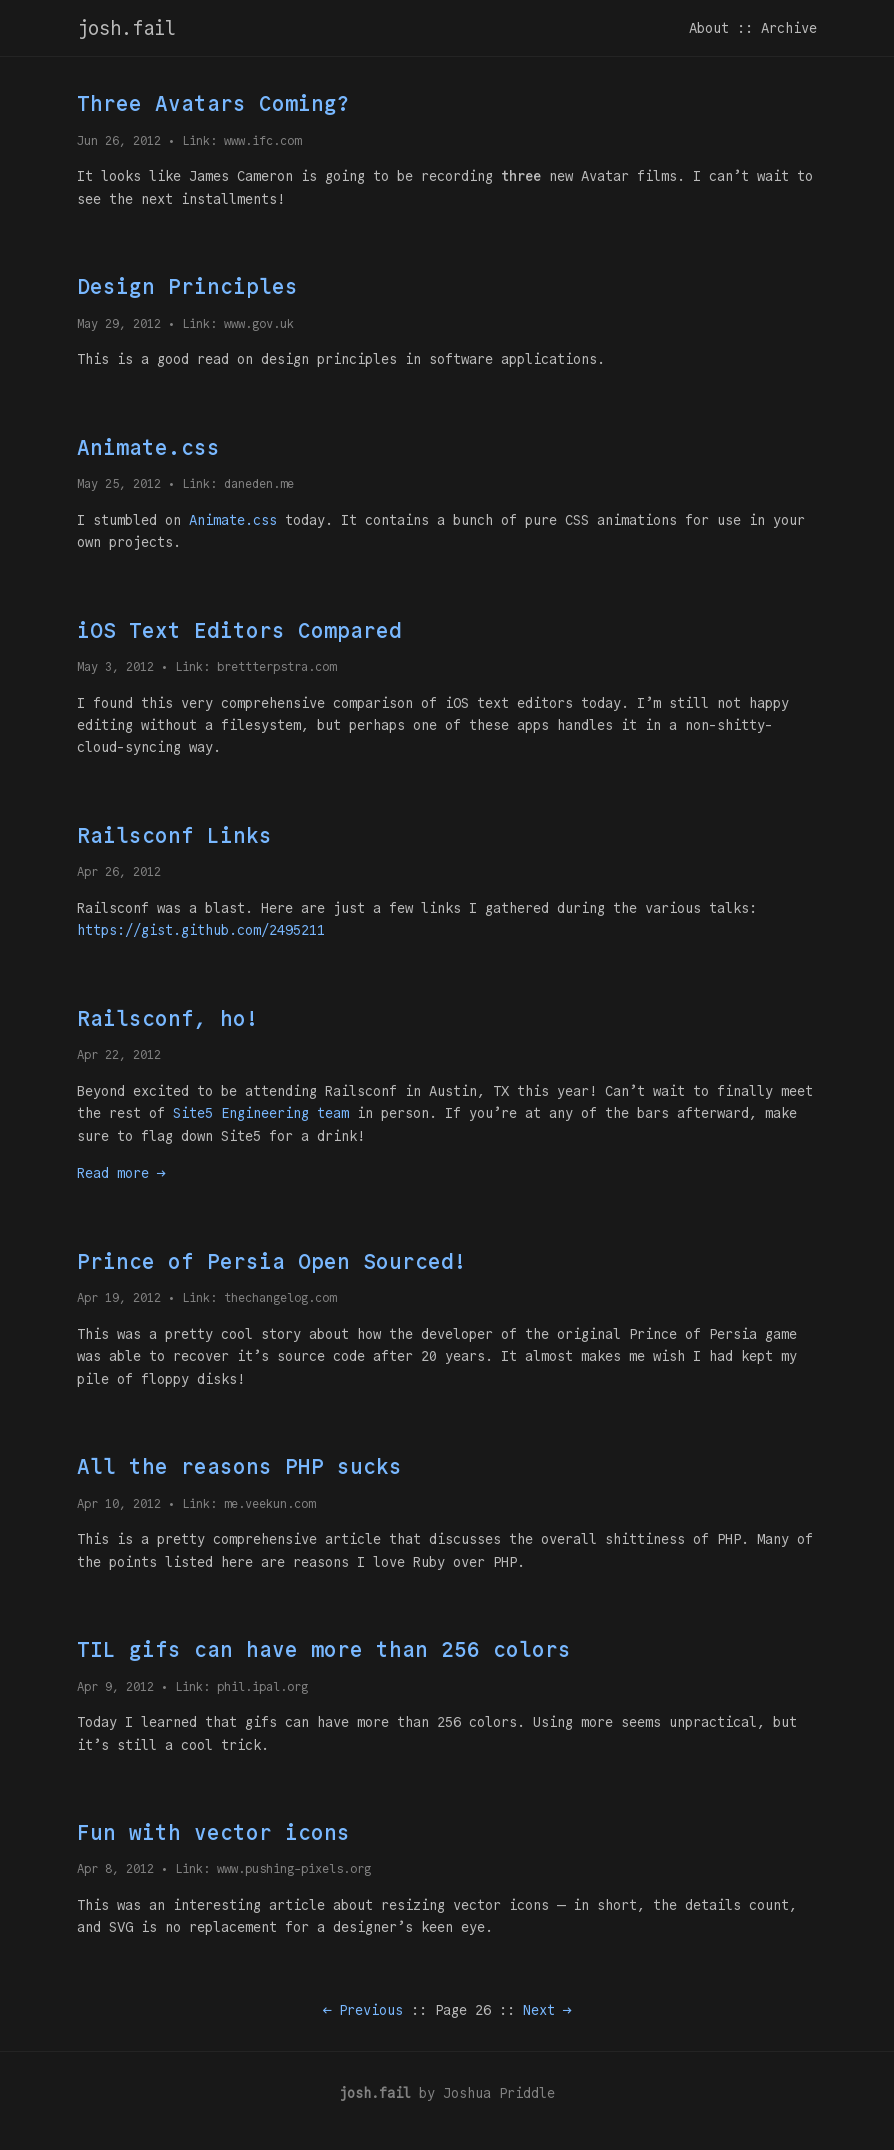  What do you see at coordinates (115, 1868) in the screenshot?
I see `Apr 8, 2012` at bounding box center [115, 1868].